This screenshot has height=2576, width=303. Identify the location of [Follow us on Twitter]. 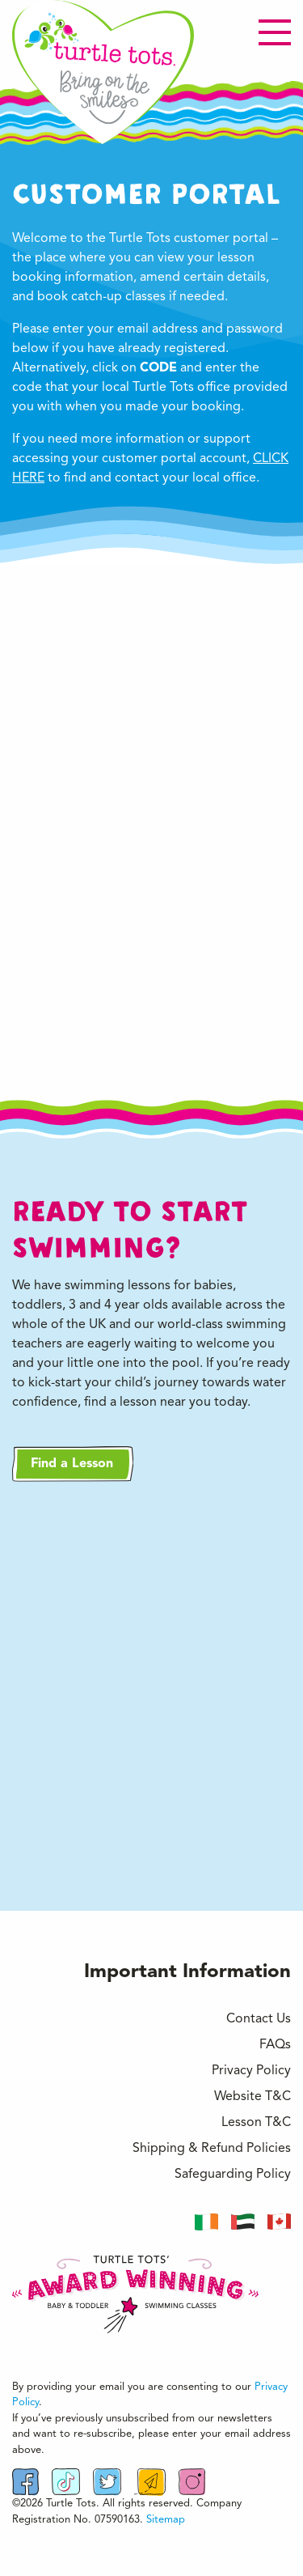
(107, 2482).